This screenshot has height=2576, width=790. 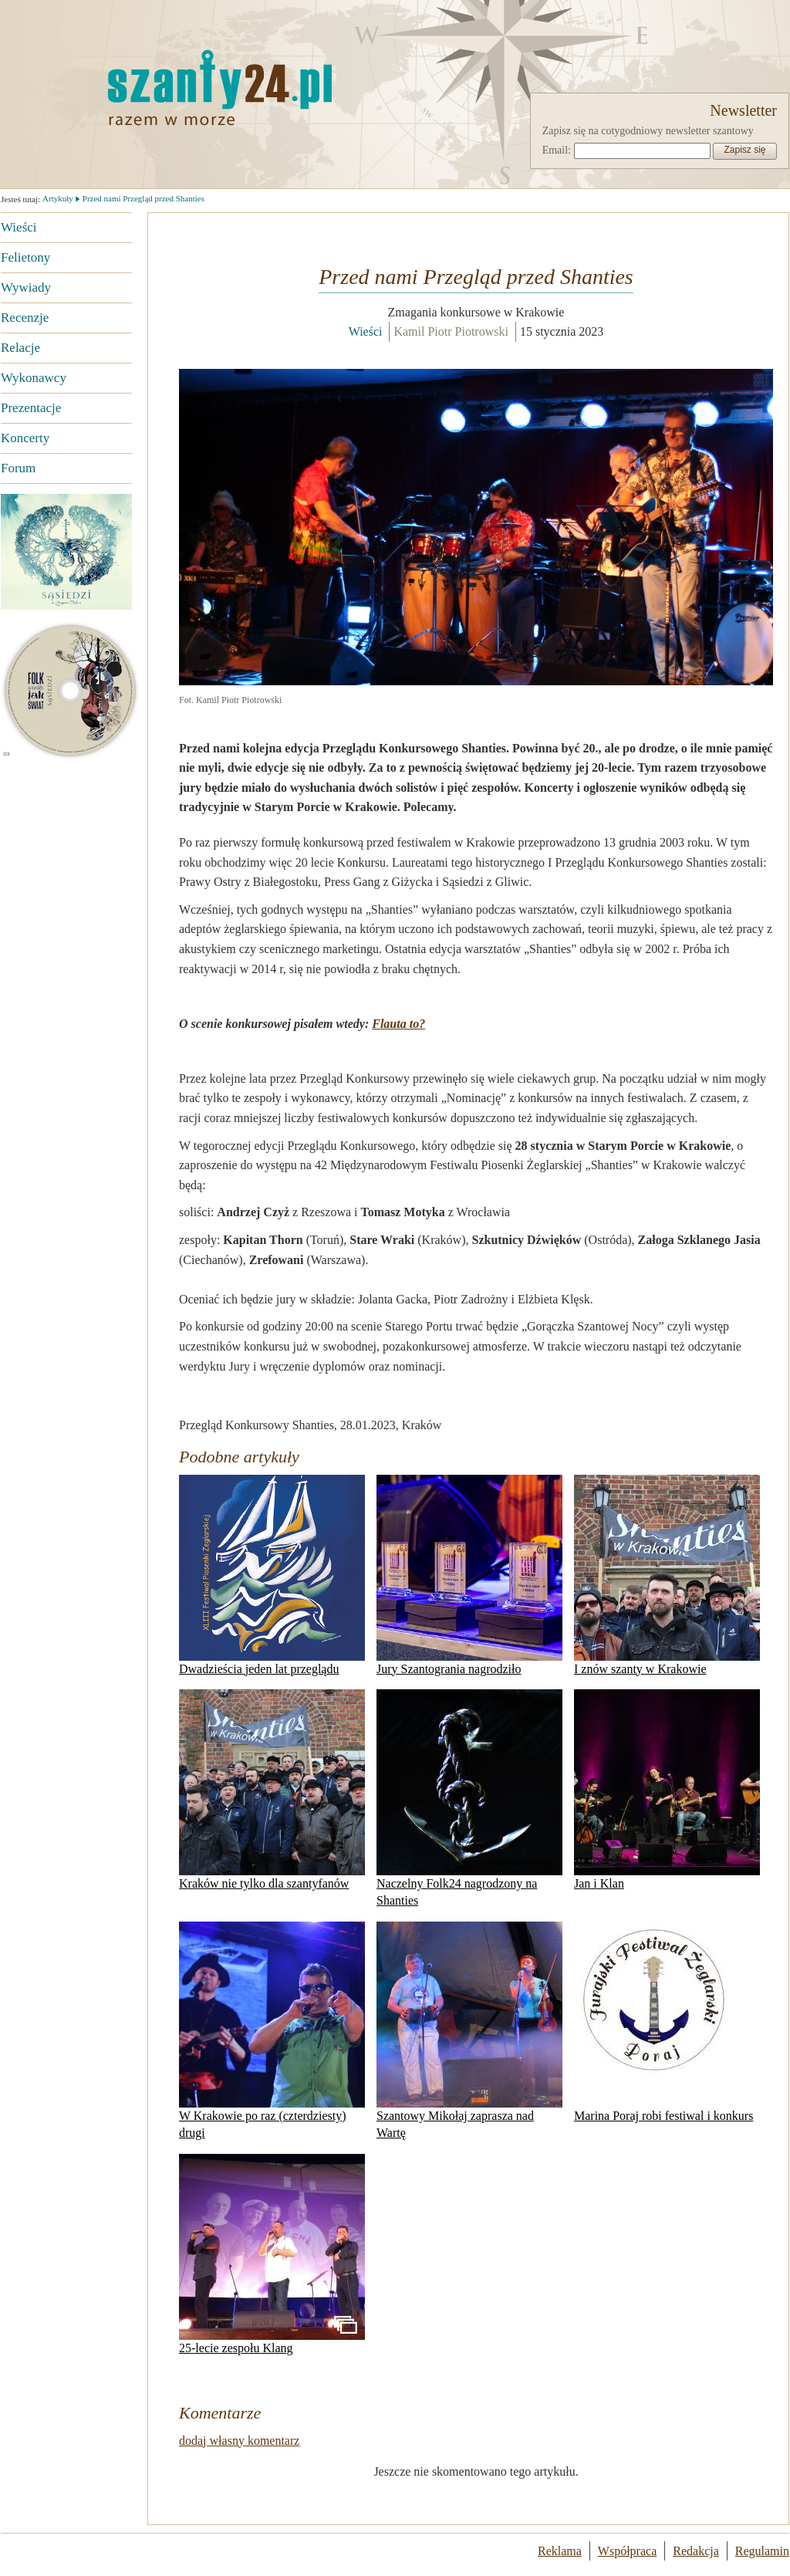 What do you see at coordinates (744, 149) in the screenshot?
I see `Zapisz się` at bounding box center [744, 149].